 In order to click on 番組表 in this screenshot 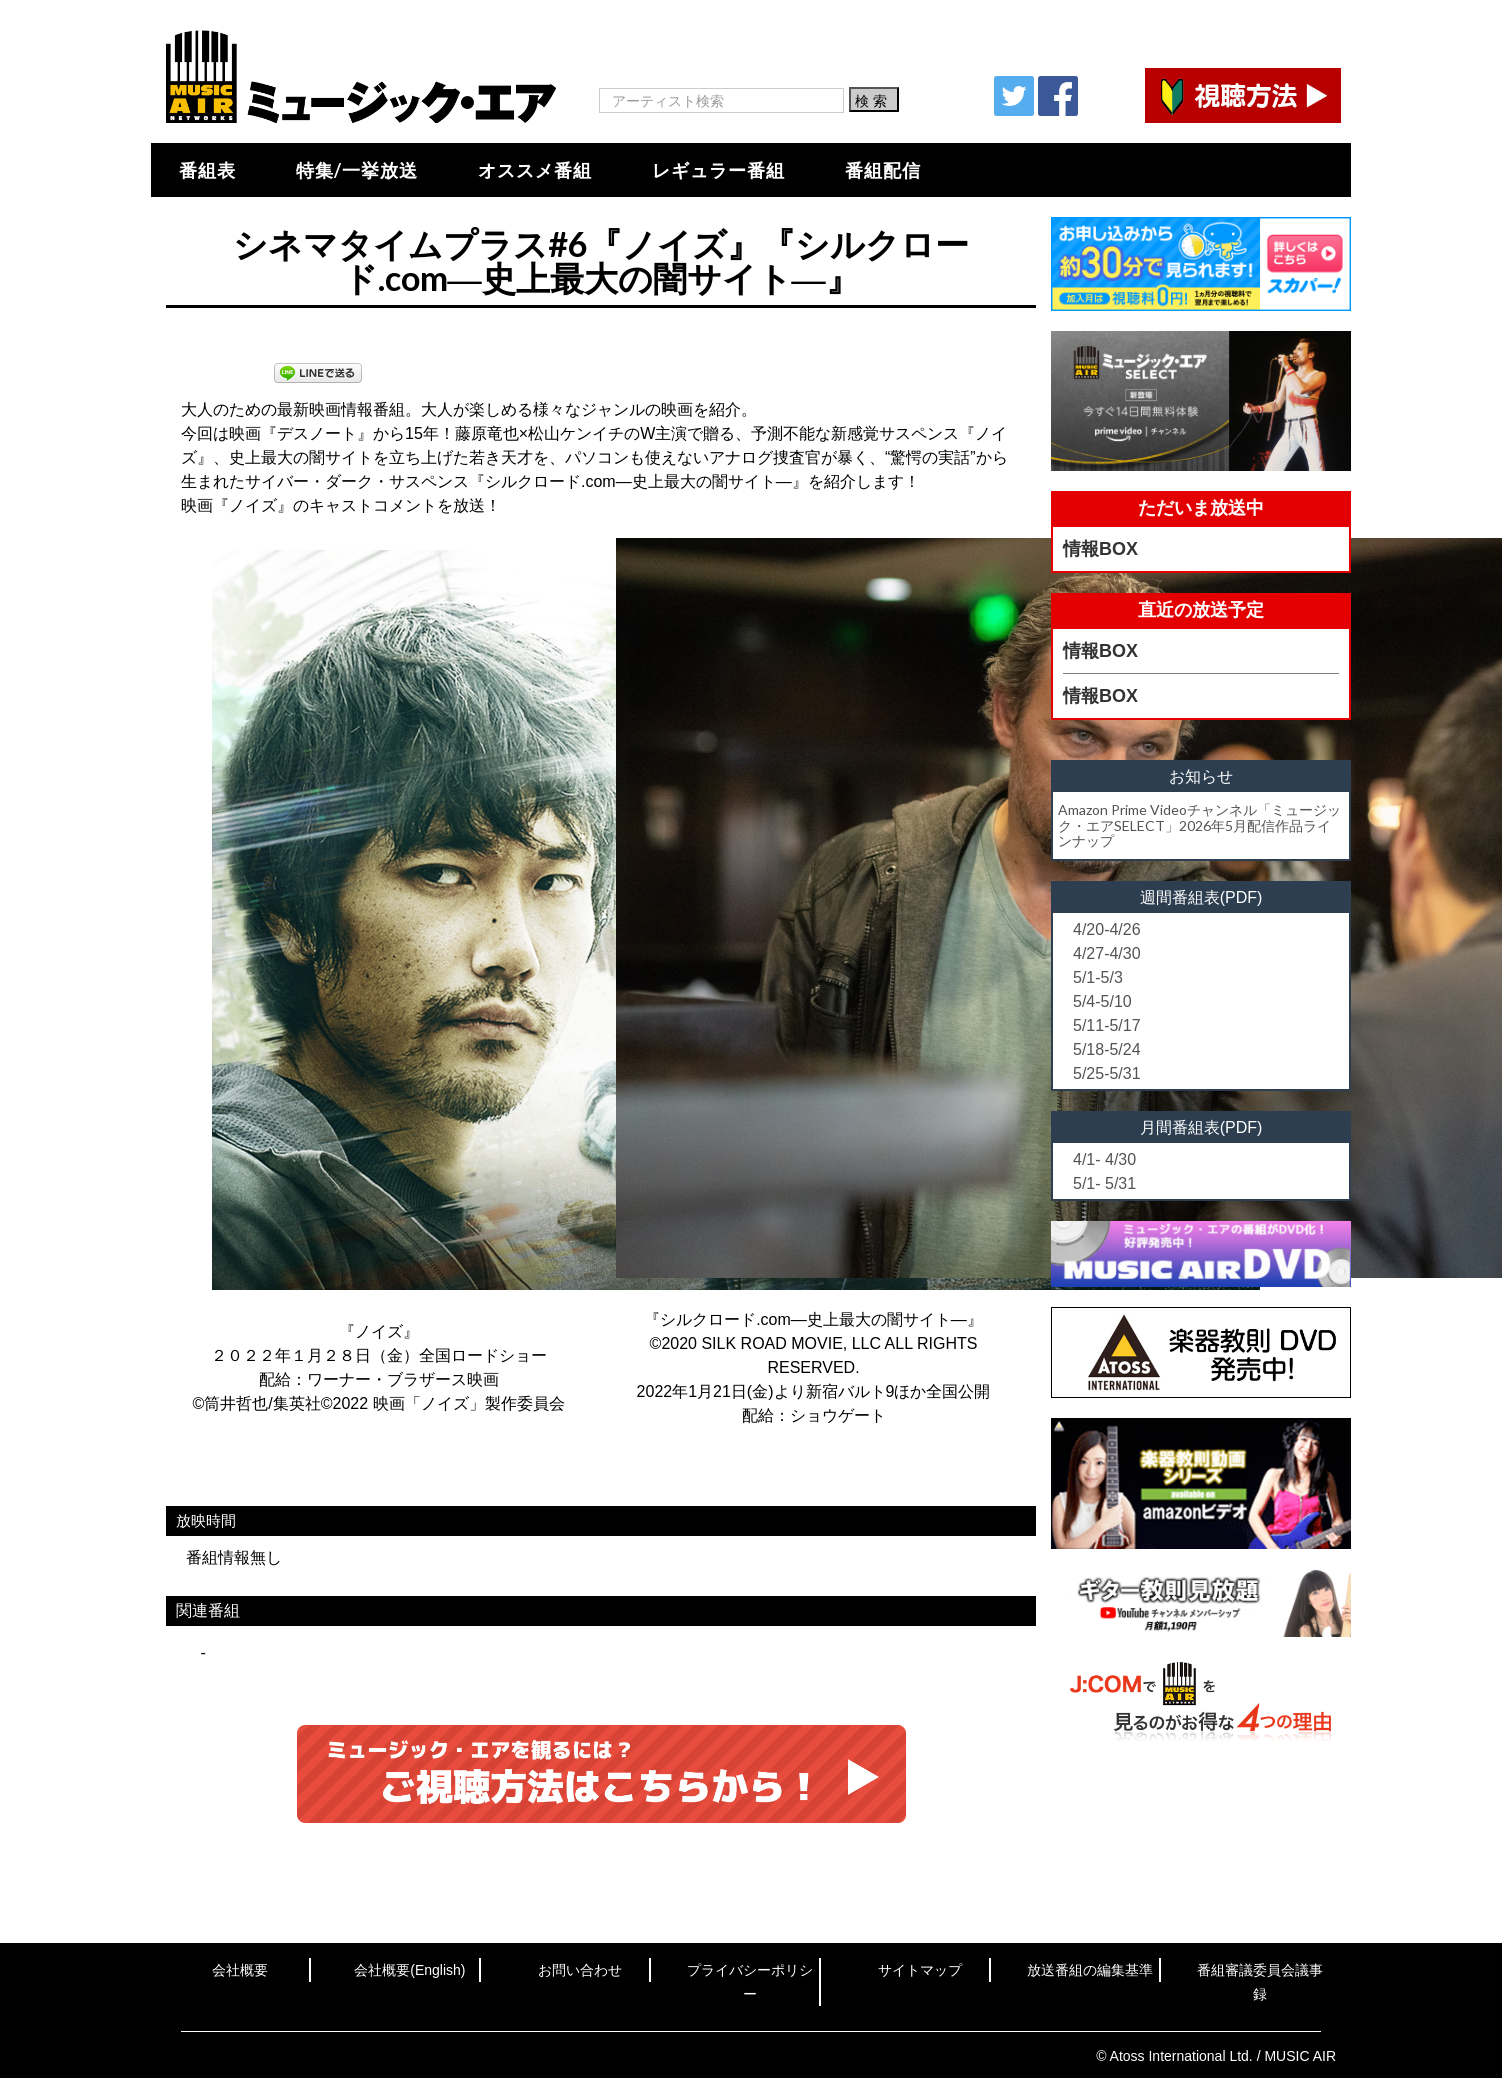, I will do `click(207, 170)`.